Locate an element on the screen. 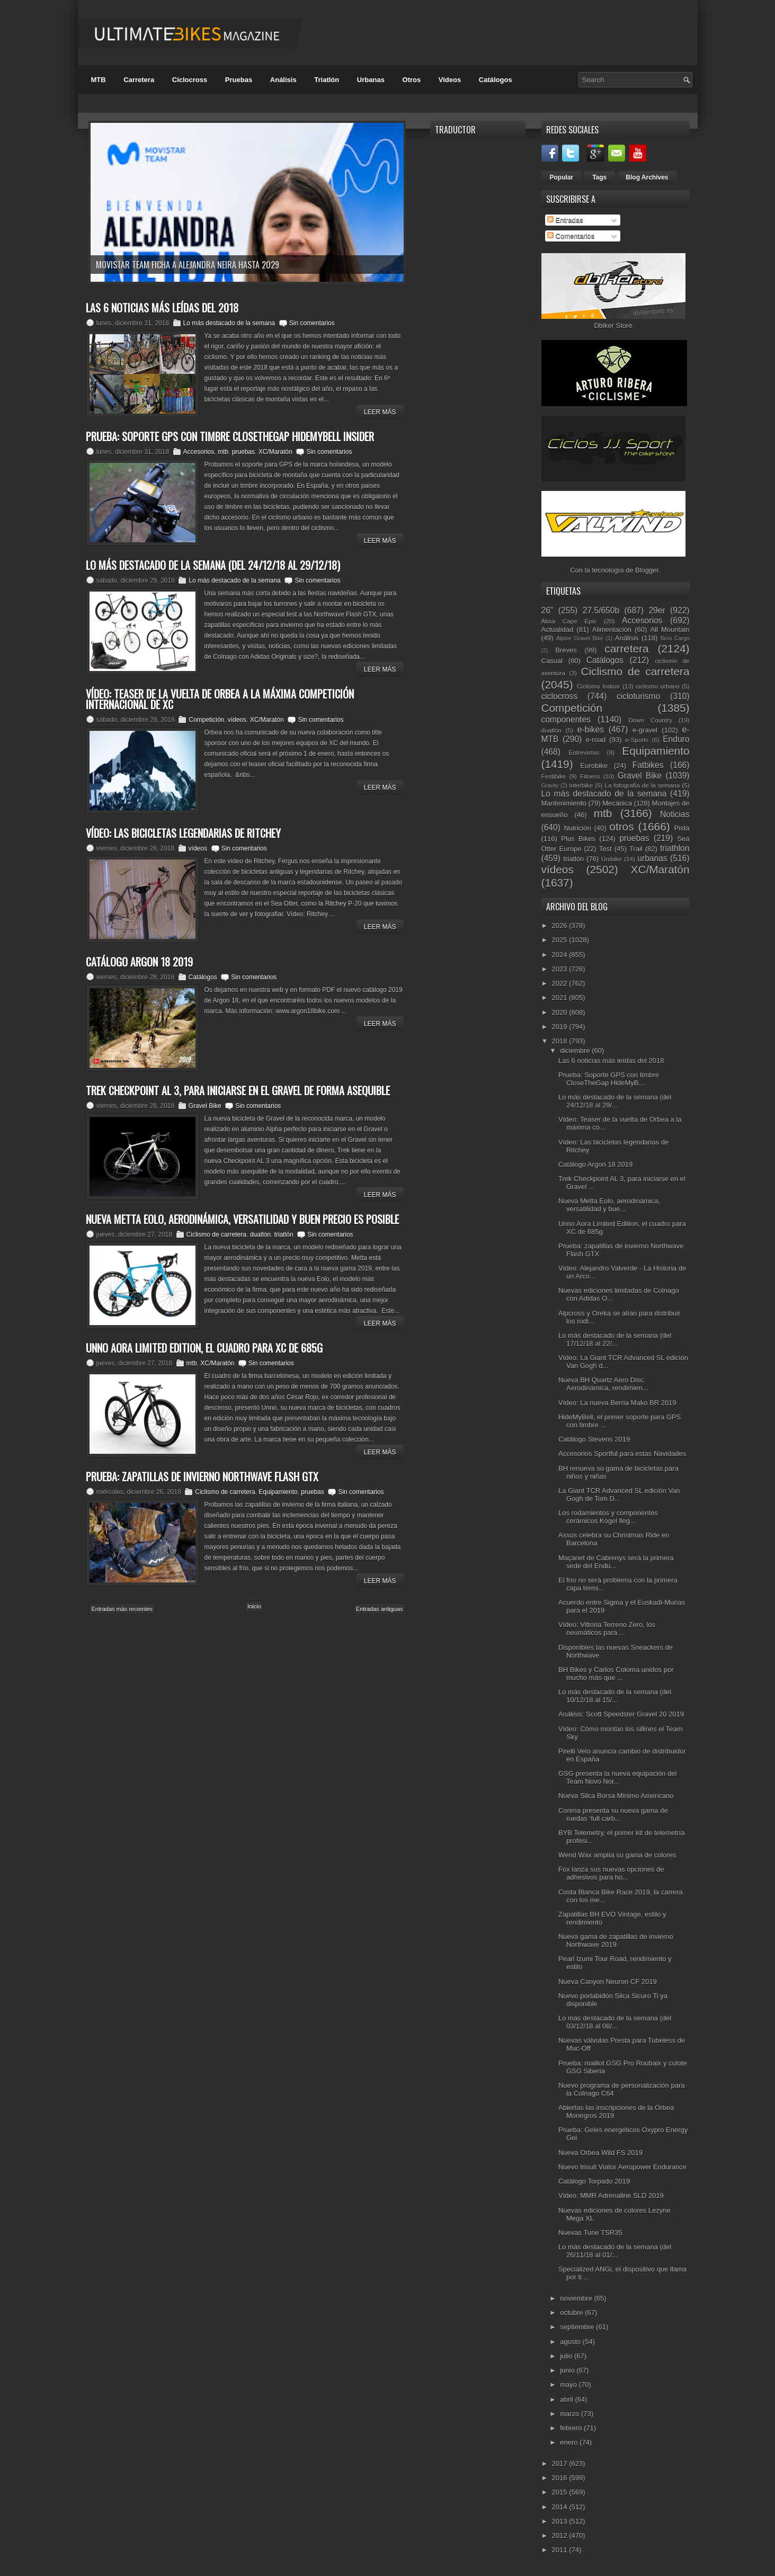  octubre is located at coordinates (572, 2312).